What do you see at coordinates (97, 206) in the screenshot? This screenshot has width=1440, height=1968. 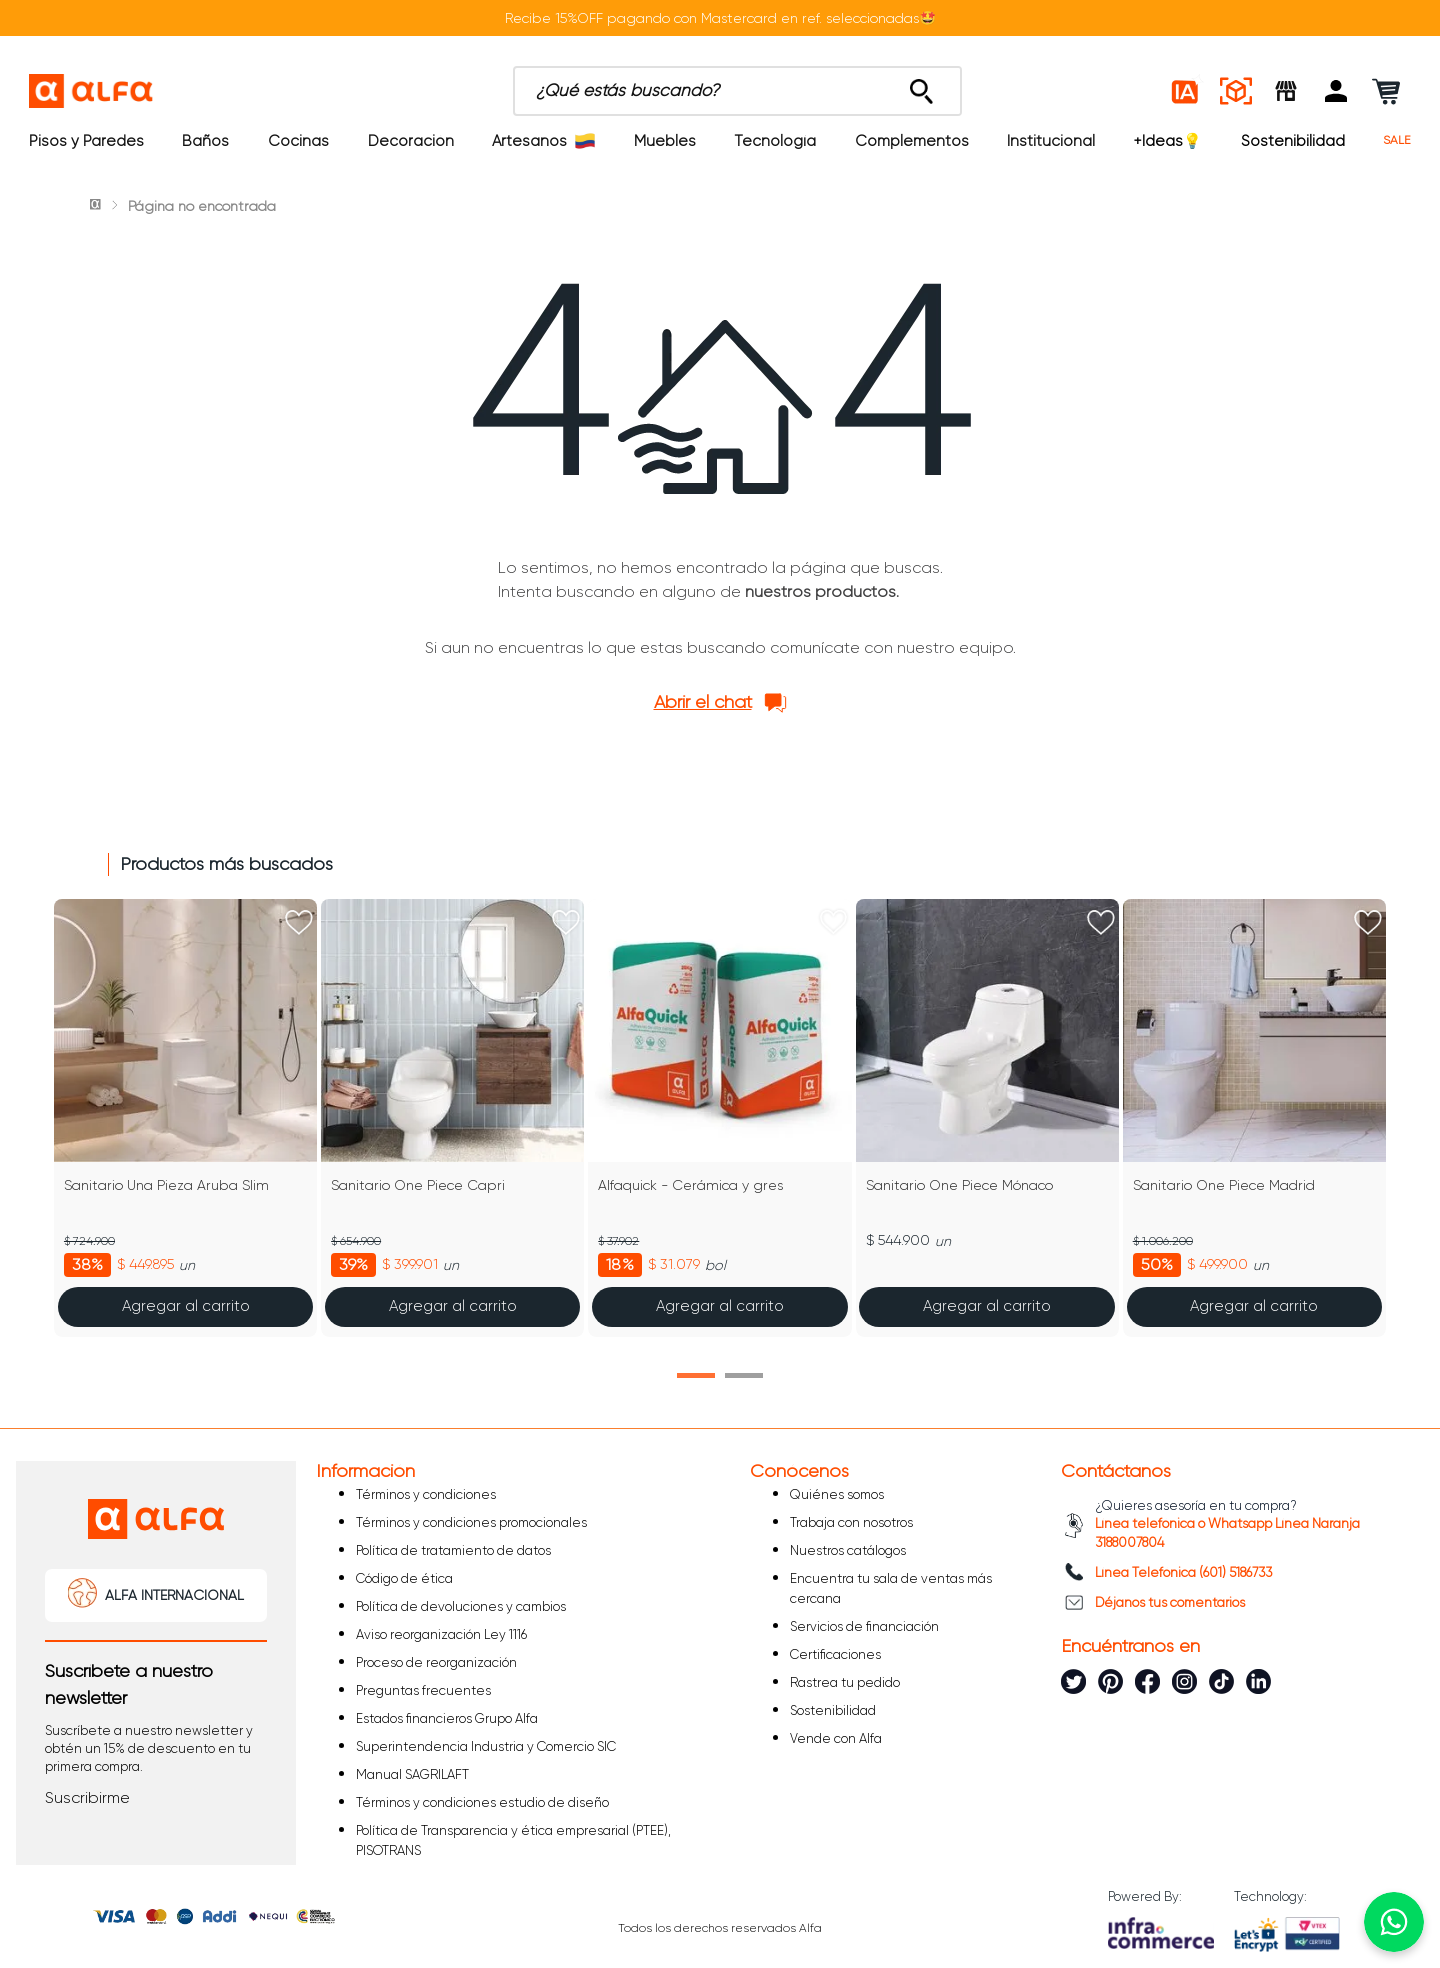 I see `[Link a la página de inicio]` at bounding box center [97, 206].